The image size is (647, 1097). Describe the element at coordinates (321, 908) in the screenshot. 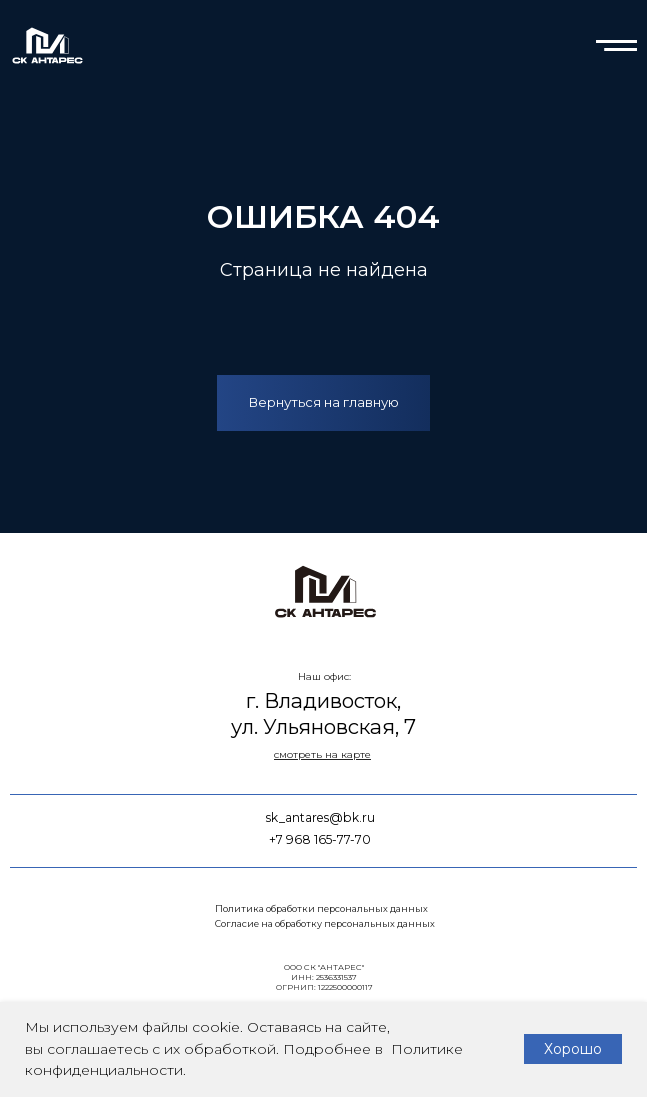

I see `Политика обработки персональных данных` at that location.